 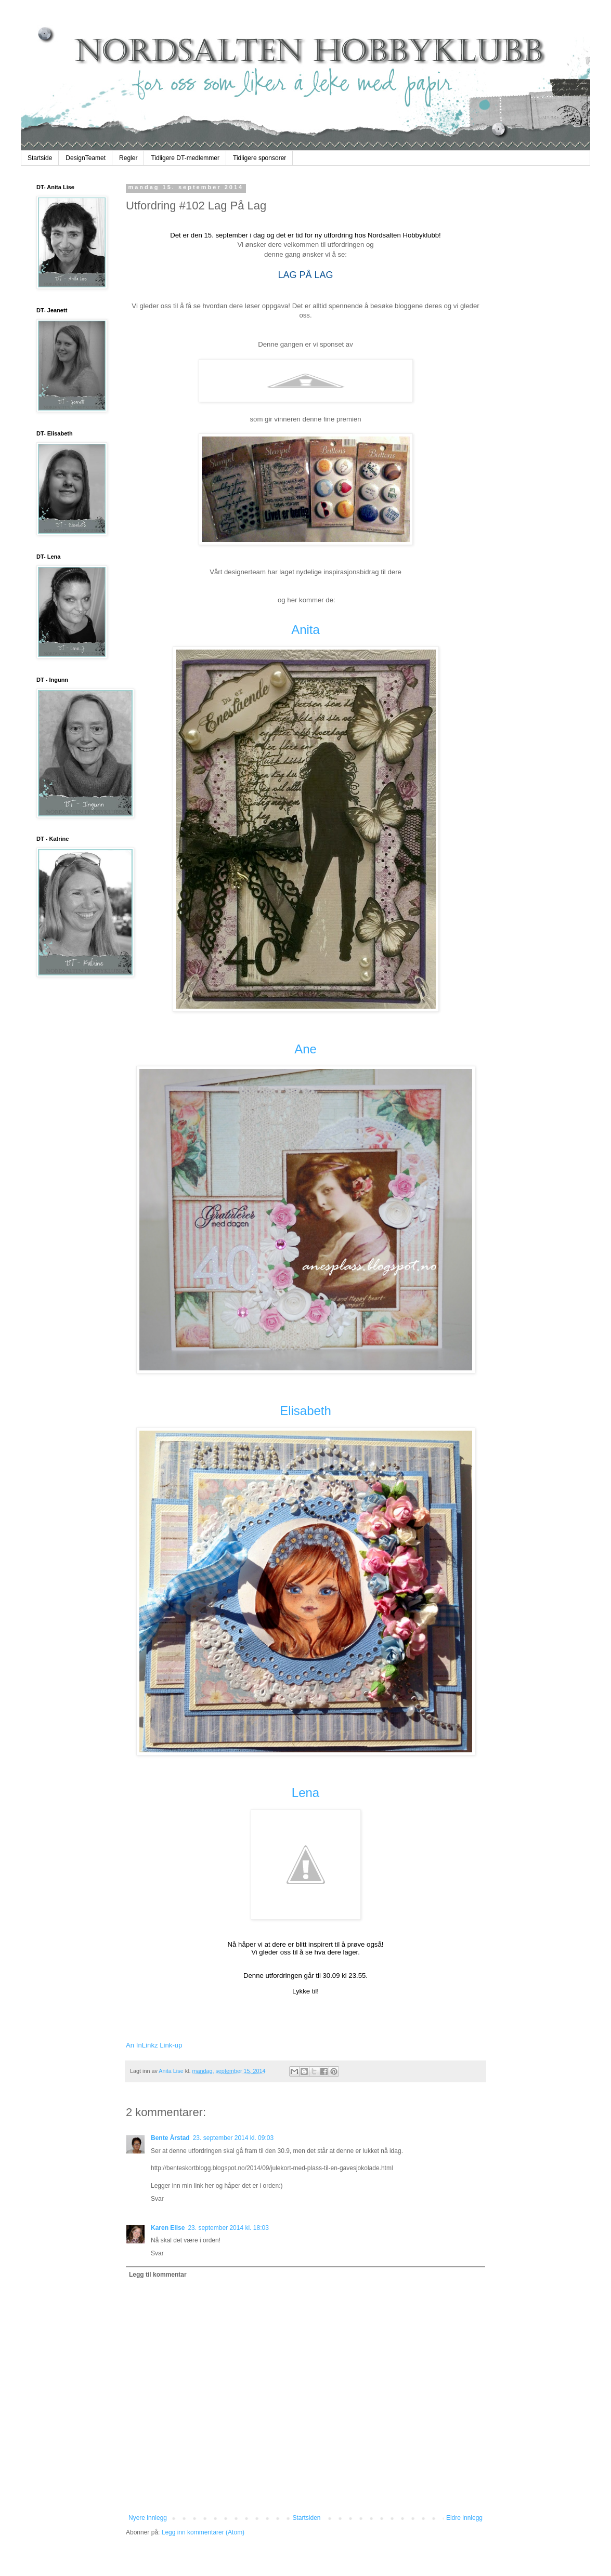 I want to click on Legg til kommentar, so click(x=158, y=2274).